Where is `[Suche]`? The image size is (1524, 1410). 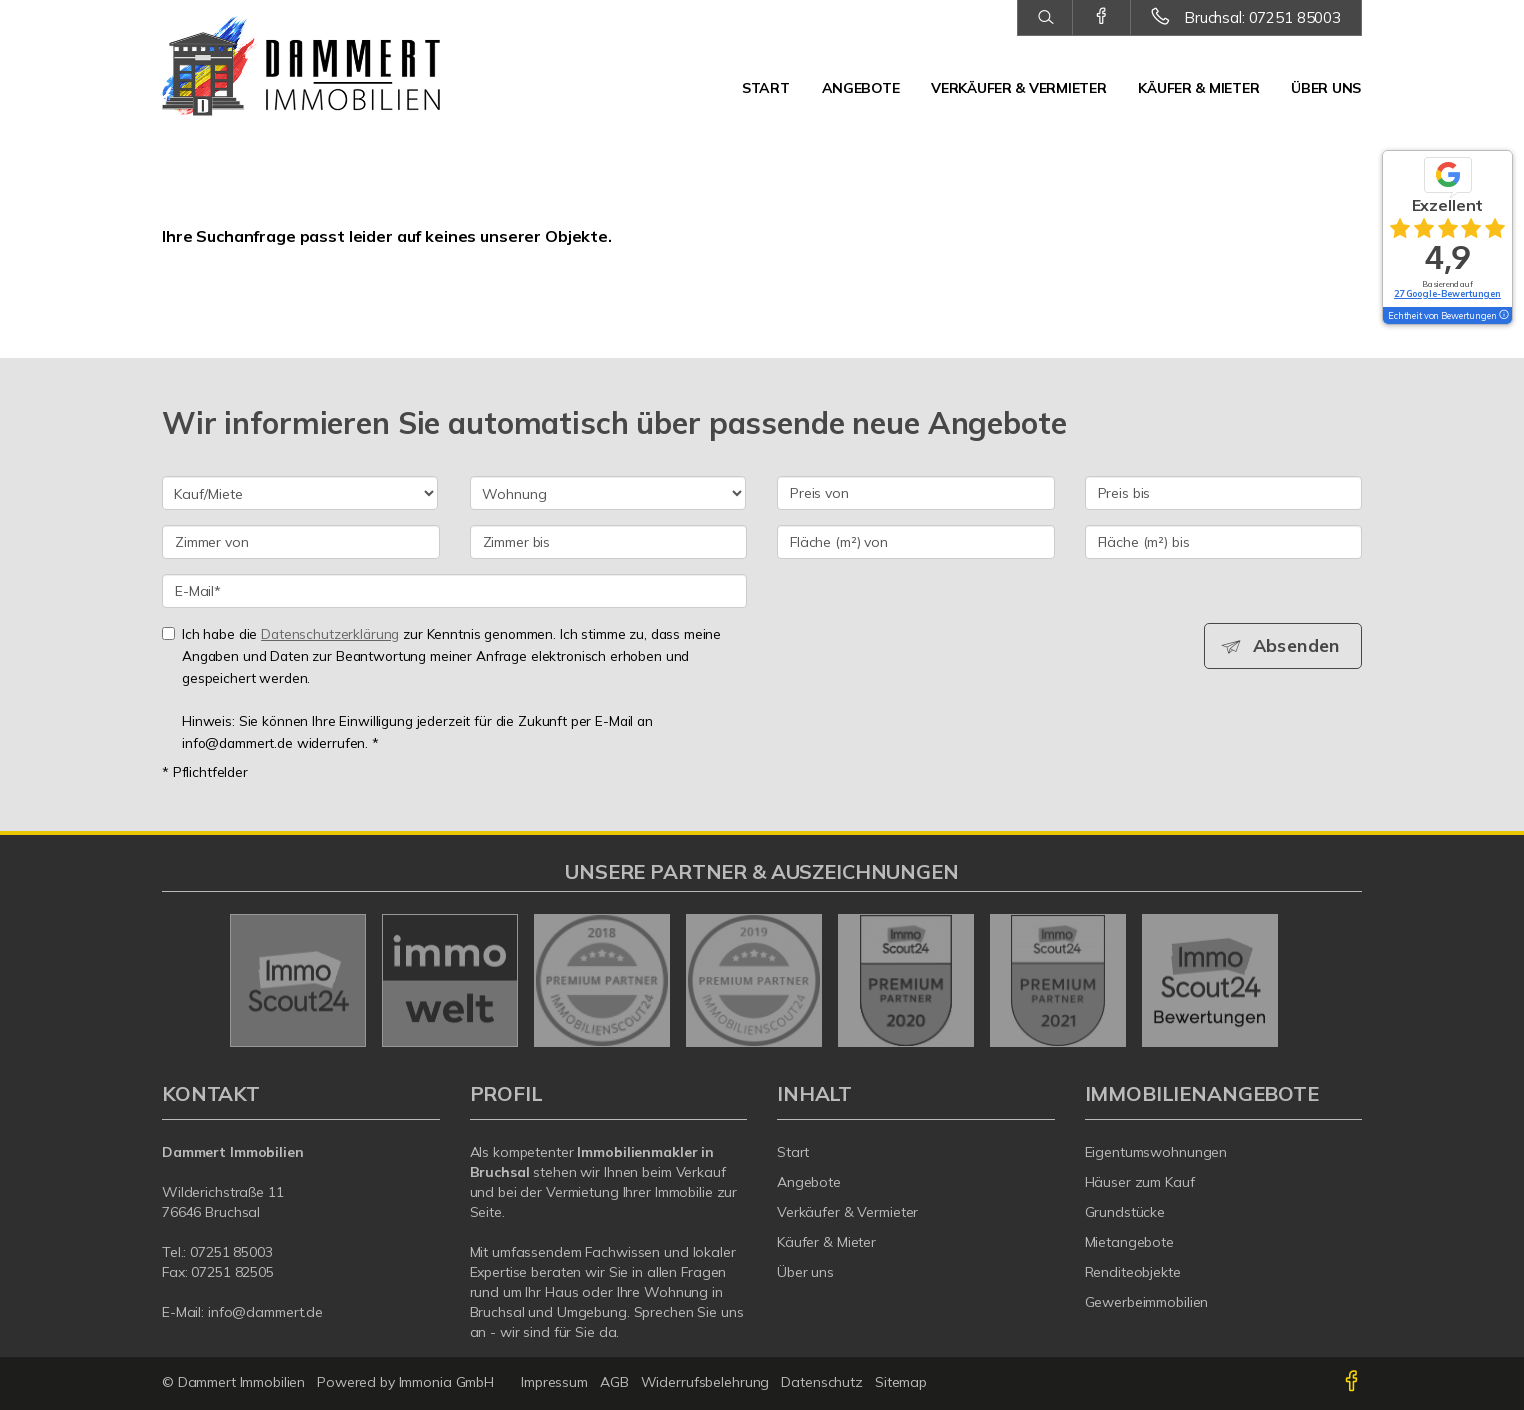 [Suche] is located at coordinates (1044, 18).